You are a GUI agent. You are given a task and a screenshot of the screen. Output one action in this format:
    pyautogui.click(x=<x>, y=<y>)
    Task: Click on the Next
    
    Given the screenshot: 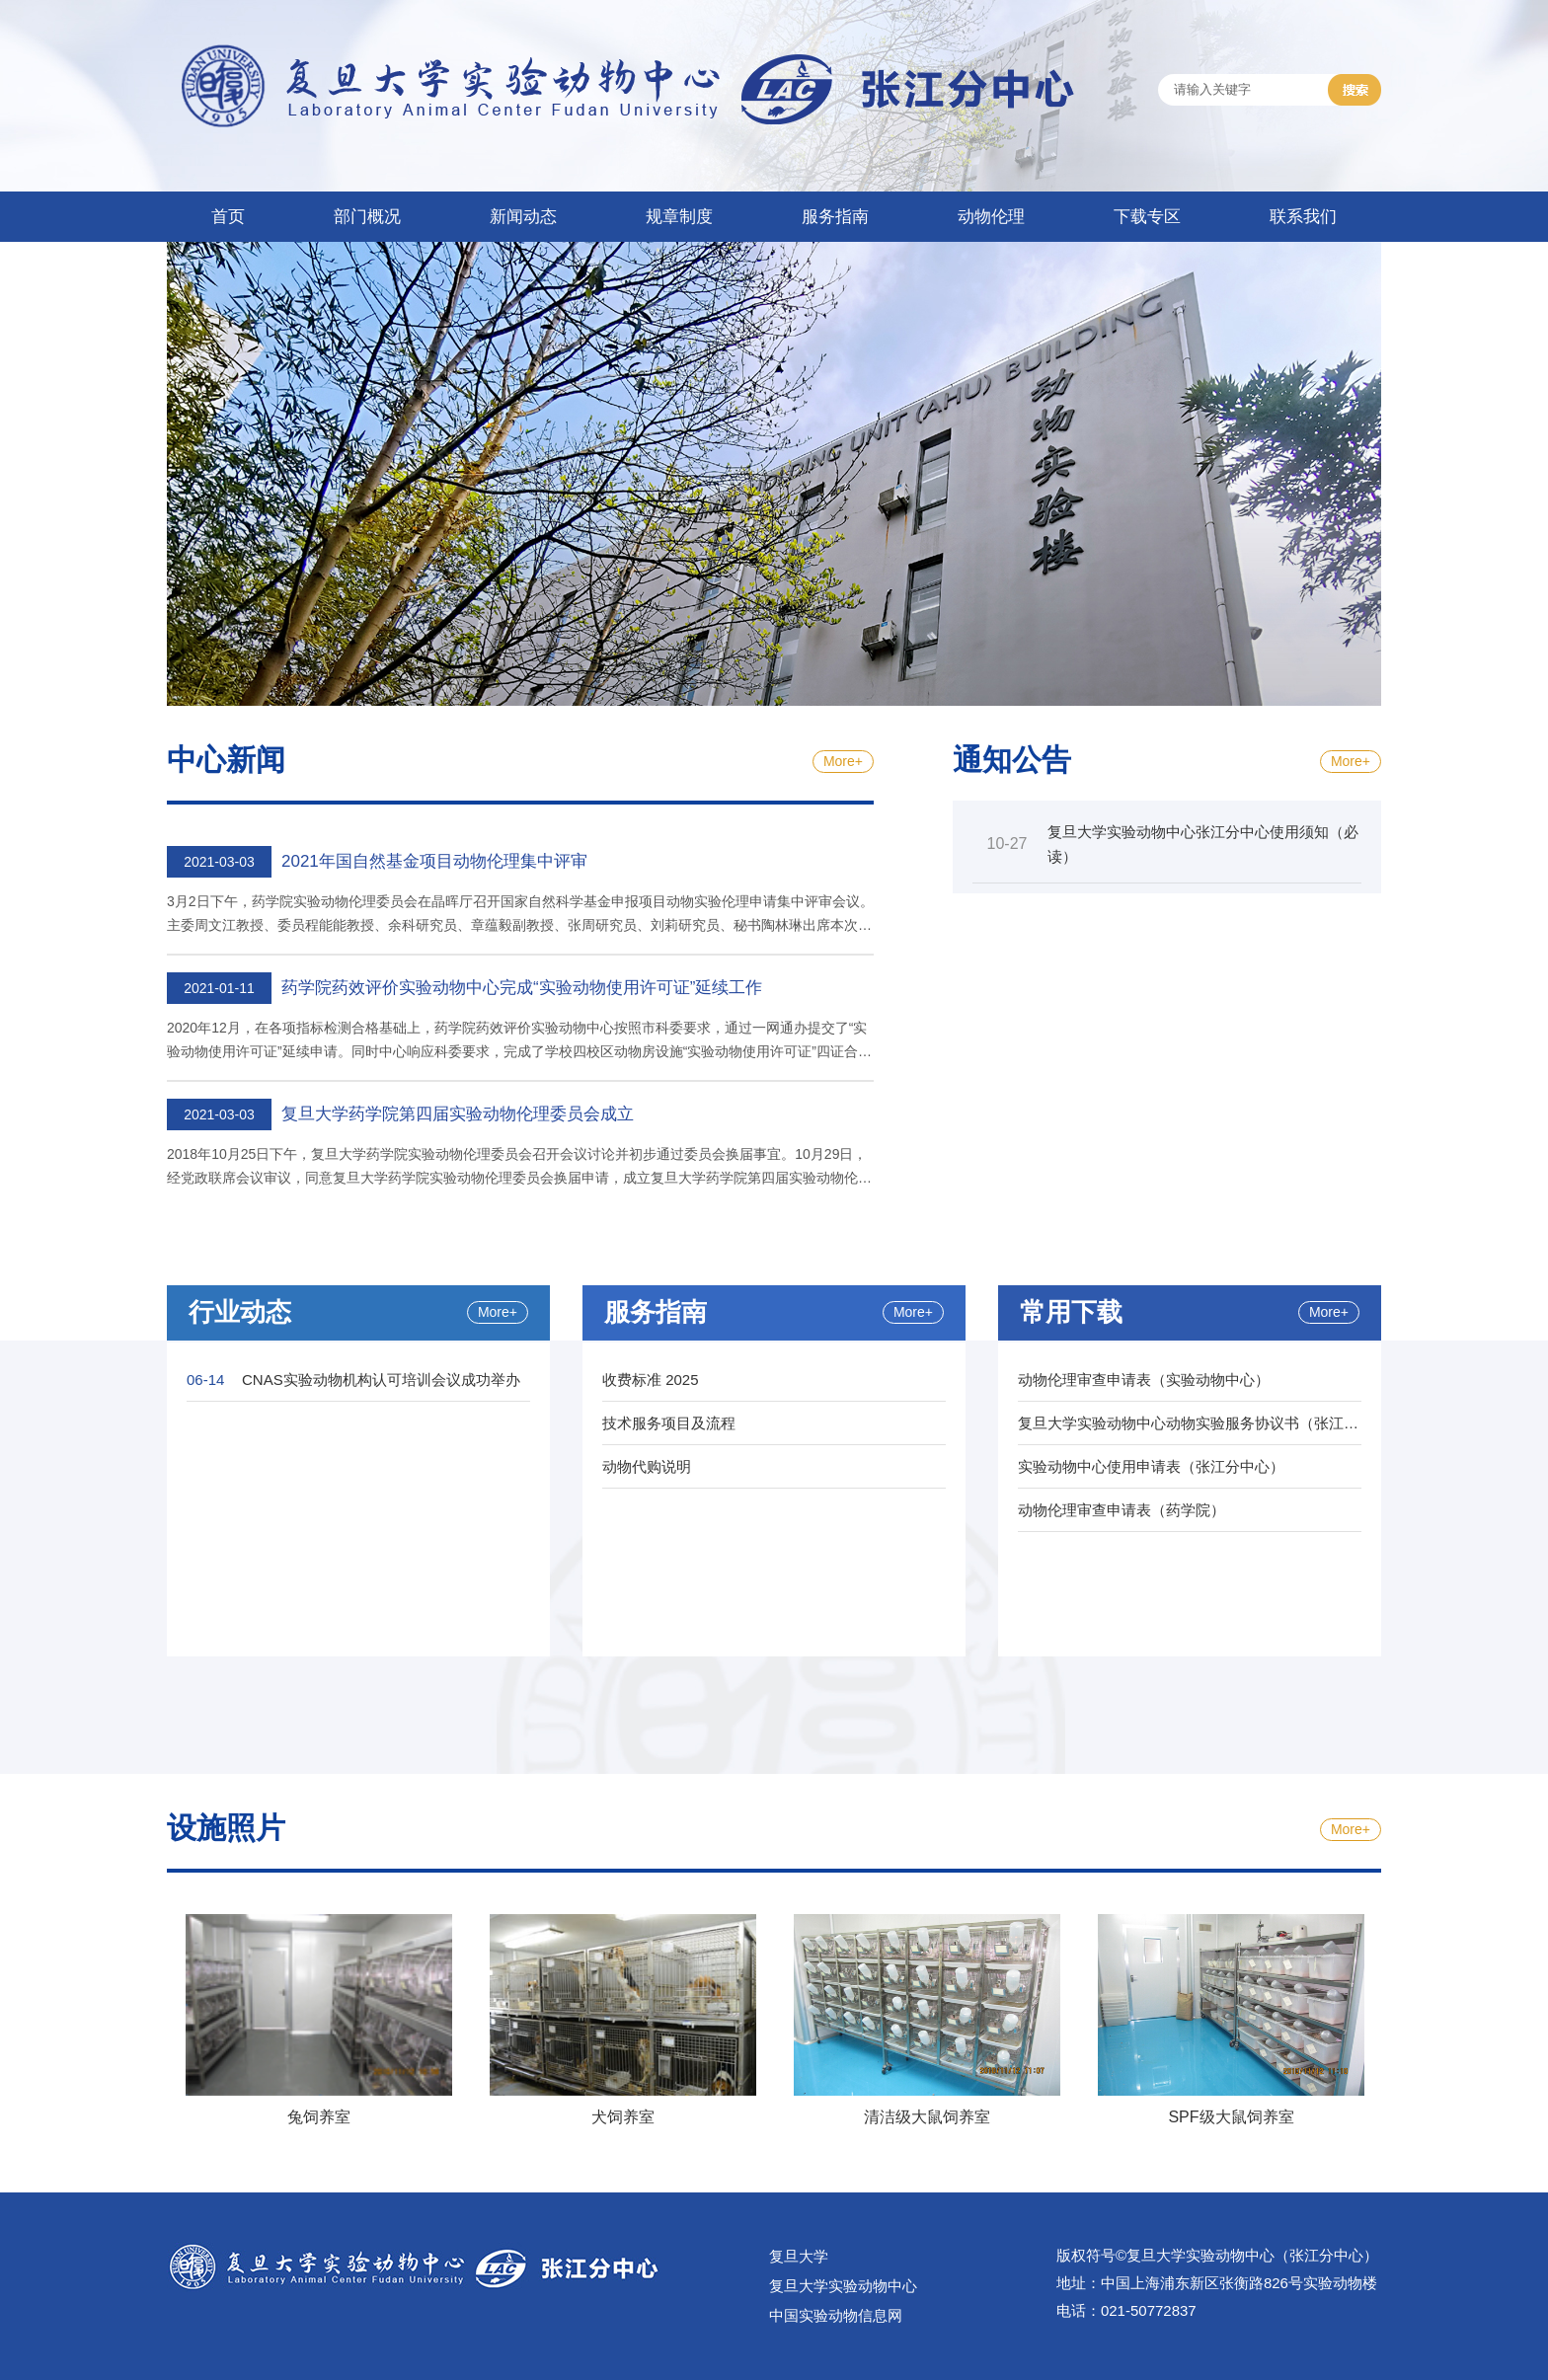 What is the action you would take?
    pyautogui.click(x=1396, y=2024)
    